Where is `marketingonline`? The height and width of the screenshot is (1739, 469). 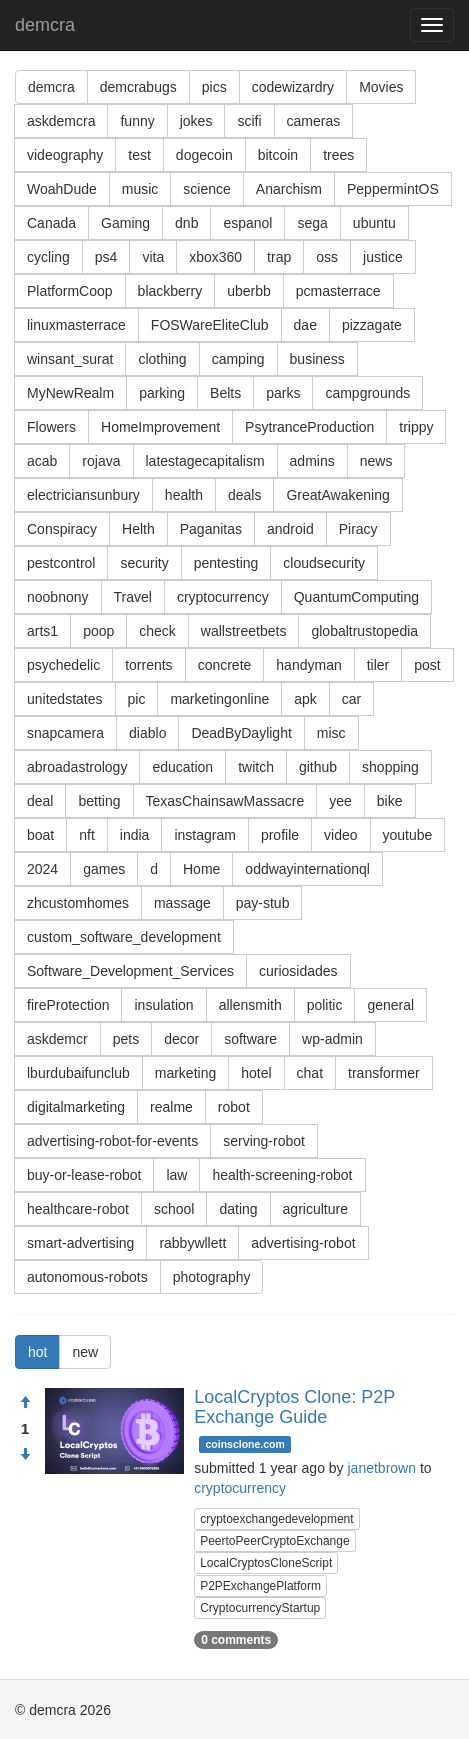
marketingonline is located at coordinates (219, 699).